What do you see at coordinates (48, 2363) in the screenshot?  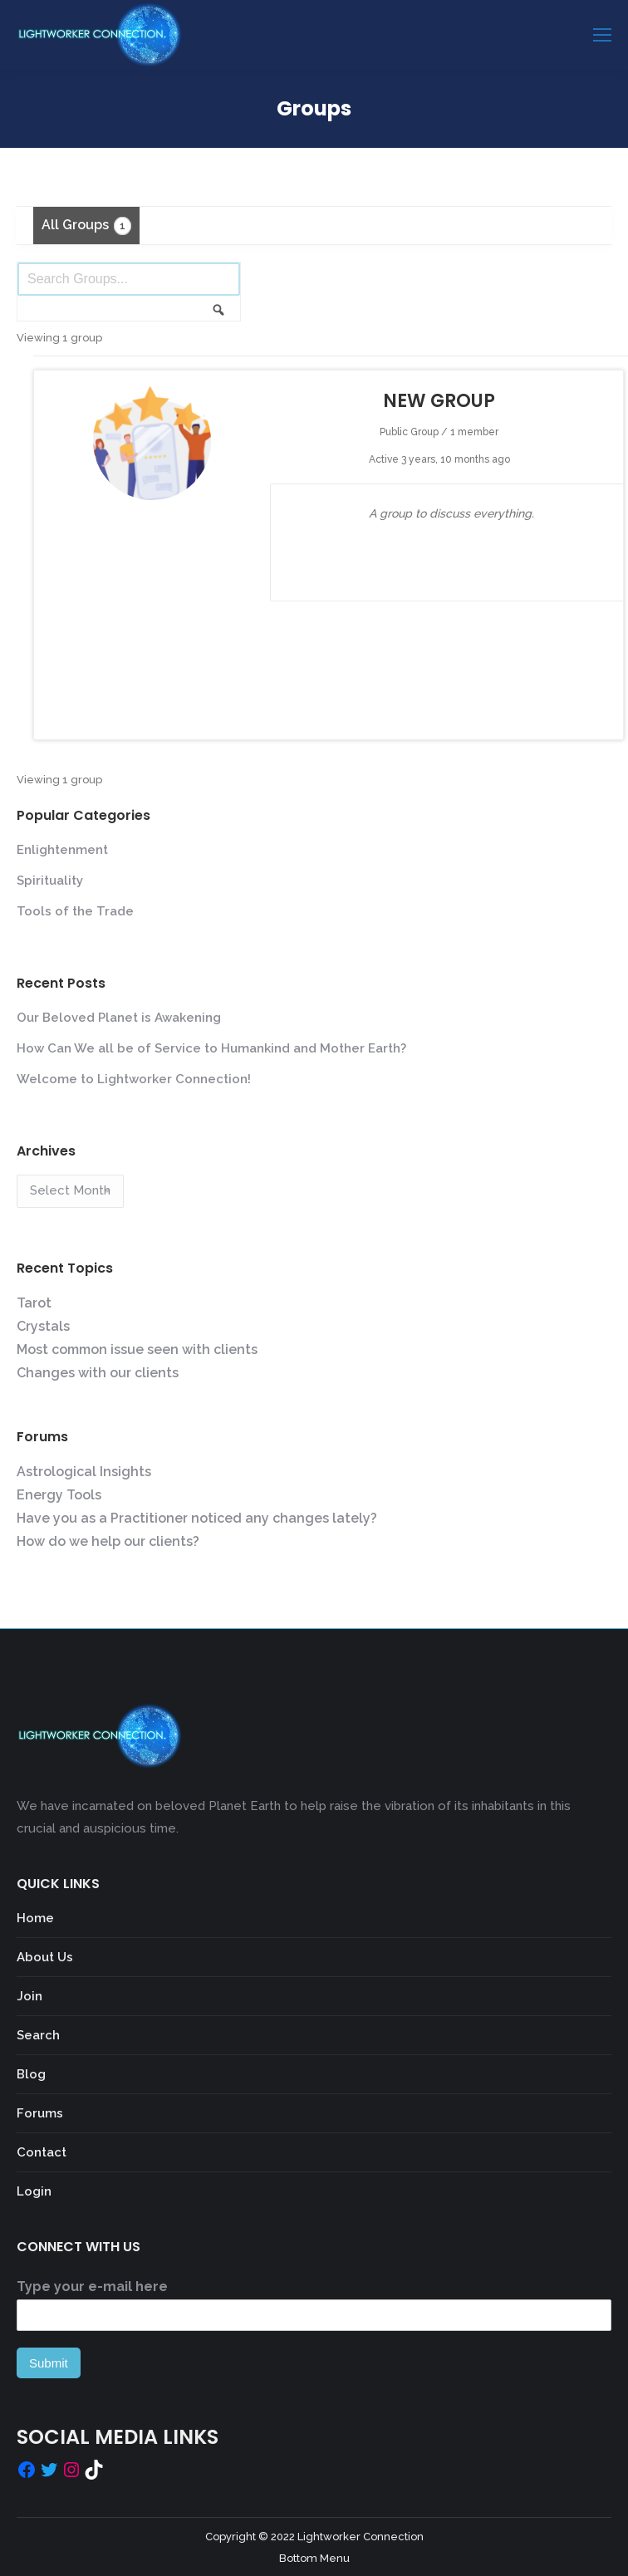 I see `Submit` at bounding box center [48, 2363].